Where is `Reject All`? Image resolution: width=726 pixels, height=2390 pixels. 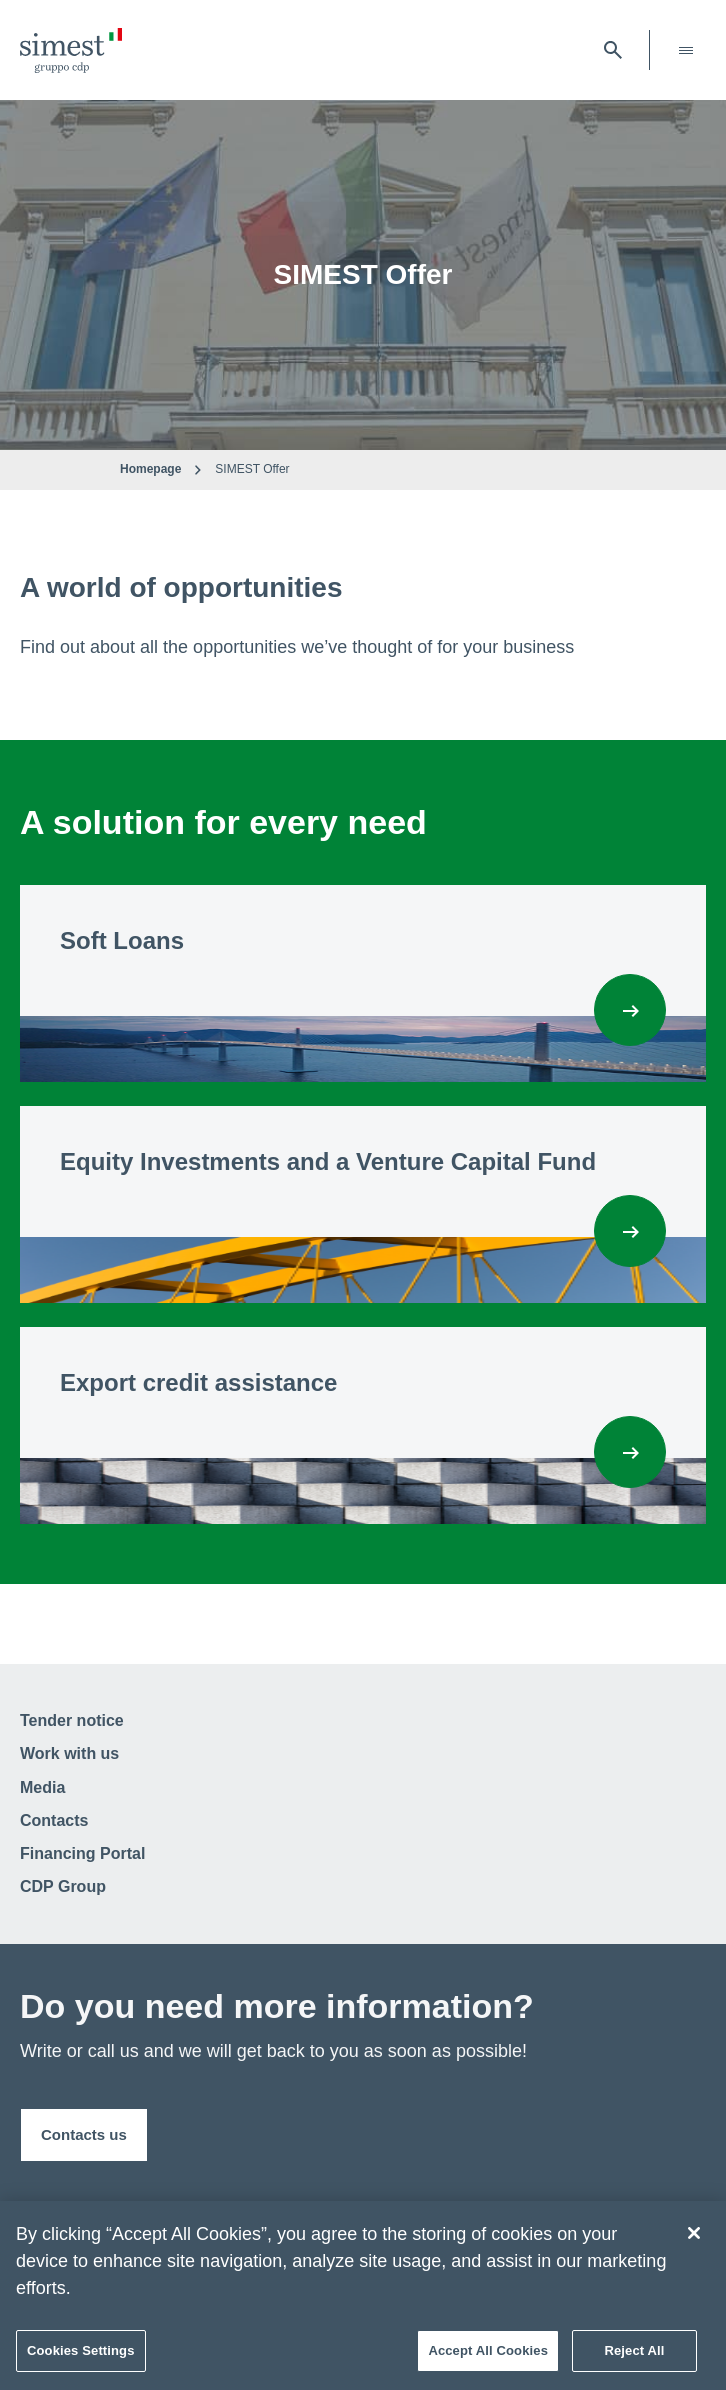
Reject All is located at coordinates (634, 2355).